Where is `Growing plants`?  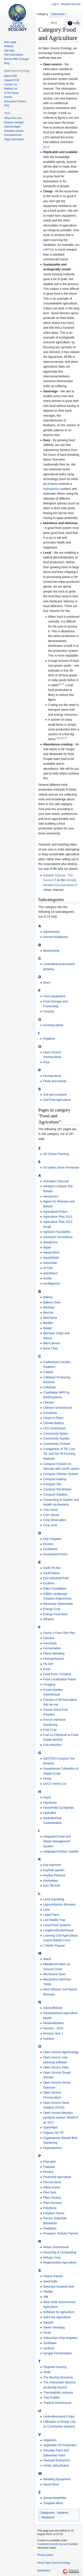
Growing plants is located at coordinates (53, 1025).